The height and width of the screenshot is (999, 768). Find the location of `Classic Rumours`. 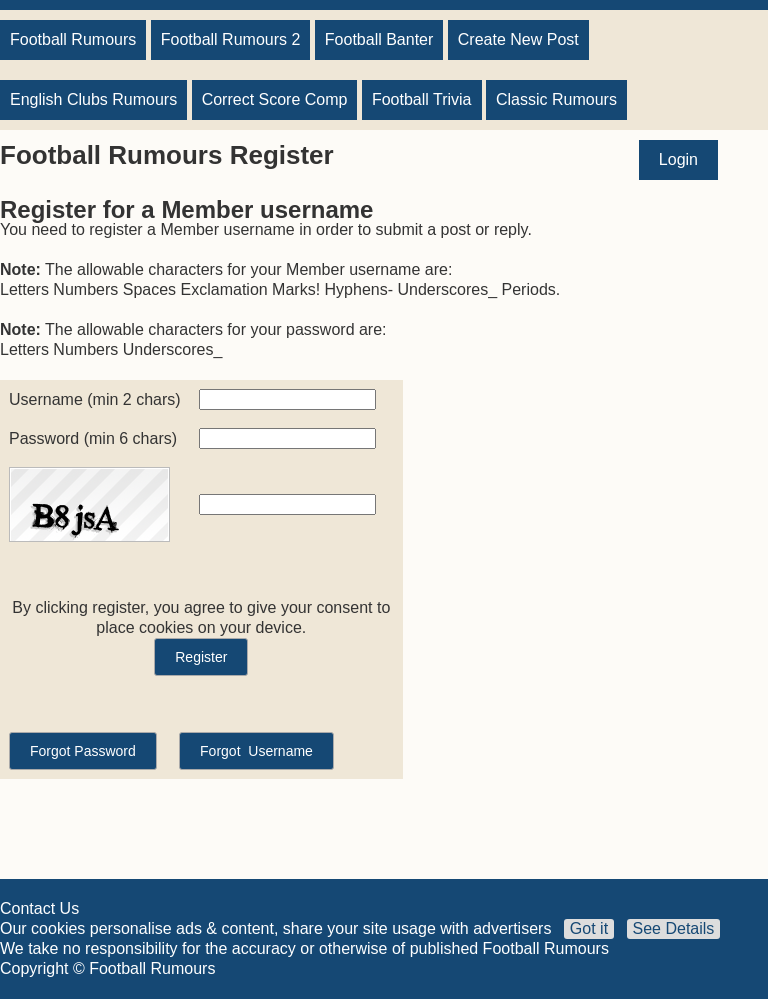

Classic Rumours is located at coordinates (556, 99).